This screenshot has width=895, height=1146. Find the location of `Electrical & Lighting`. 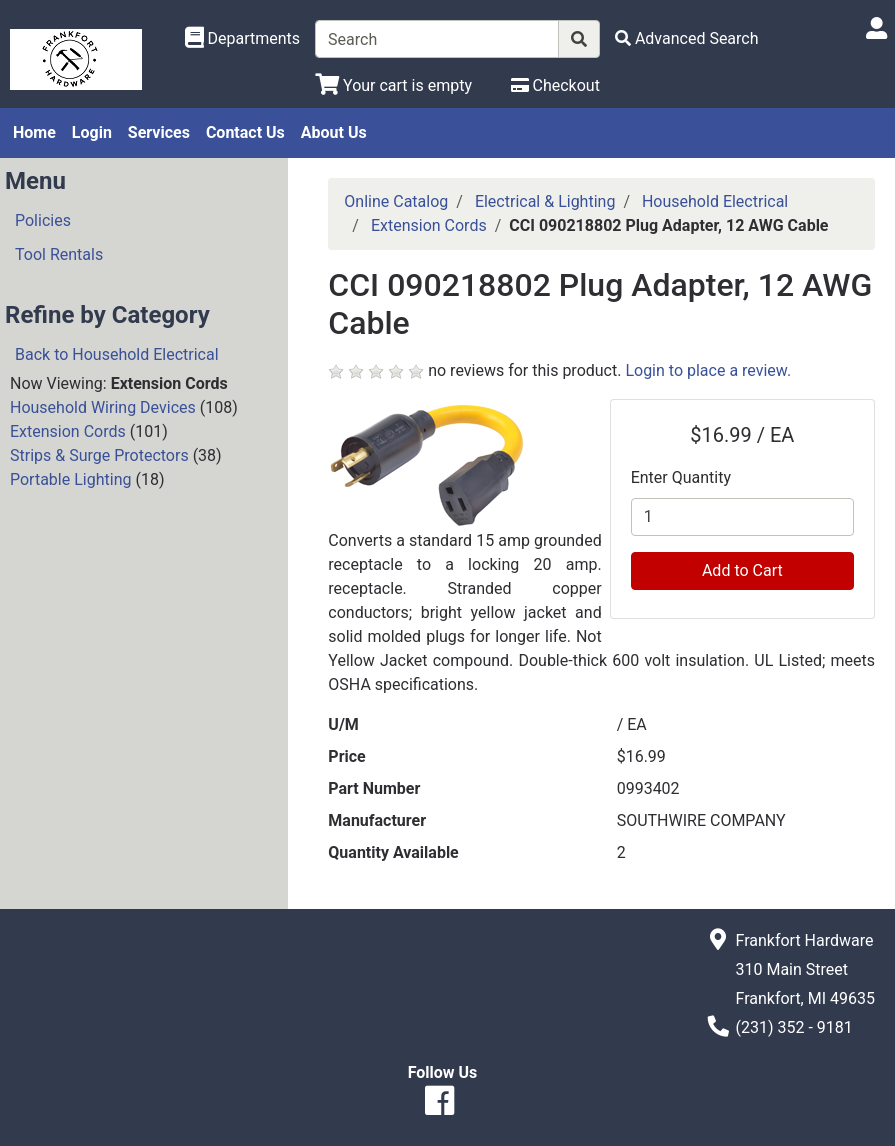

Electrical & Lighting is located at coordinates (545, 201).